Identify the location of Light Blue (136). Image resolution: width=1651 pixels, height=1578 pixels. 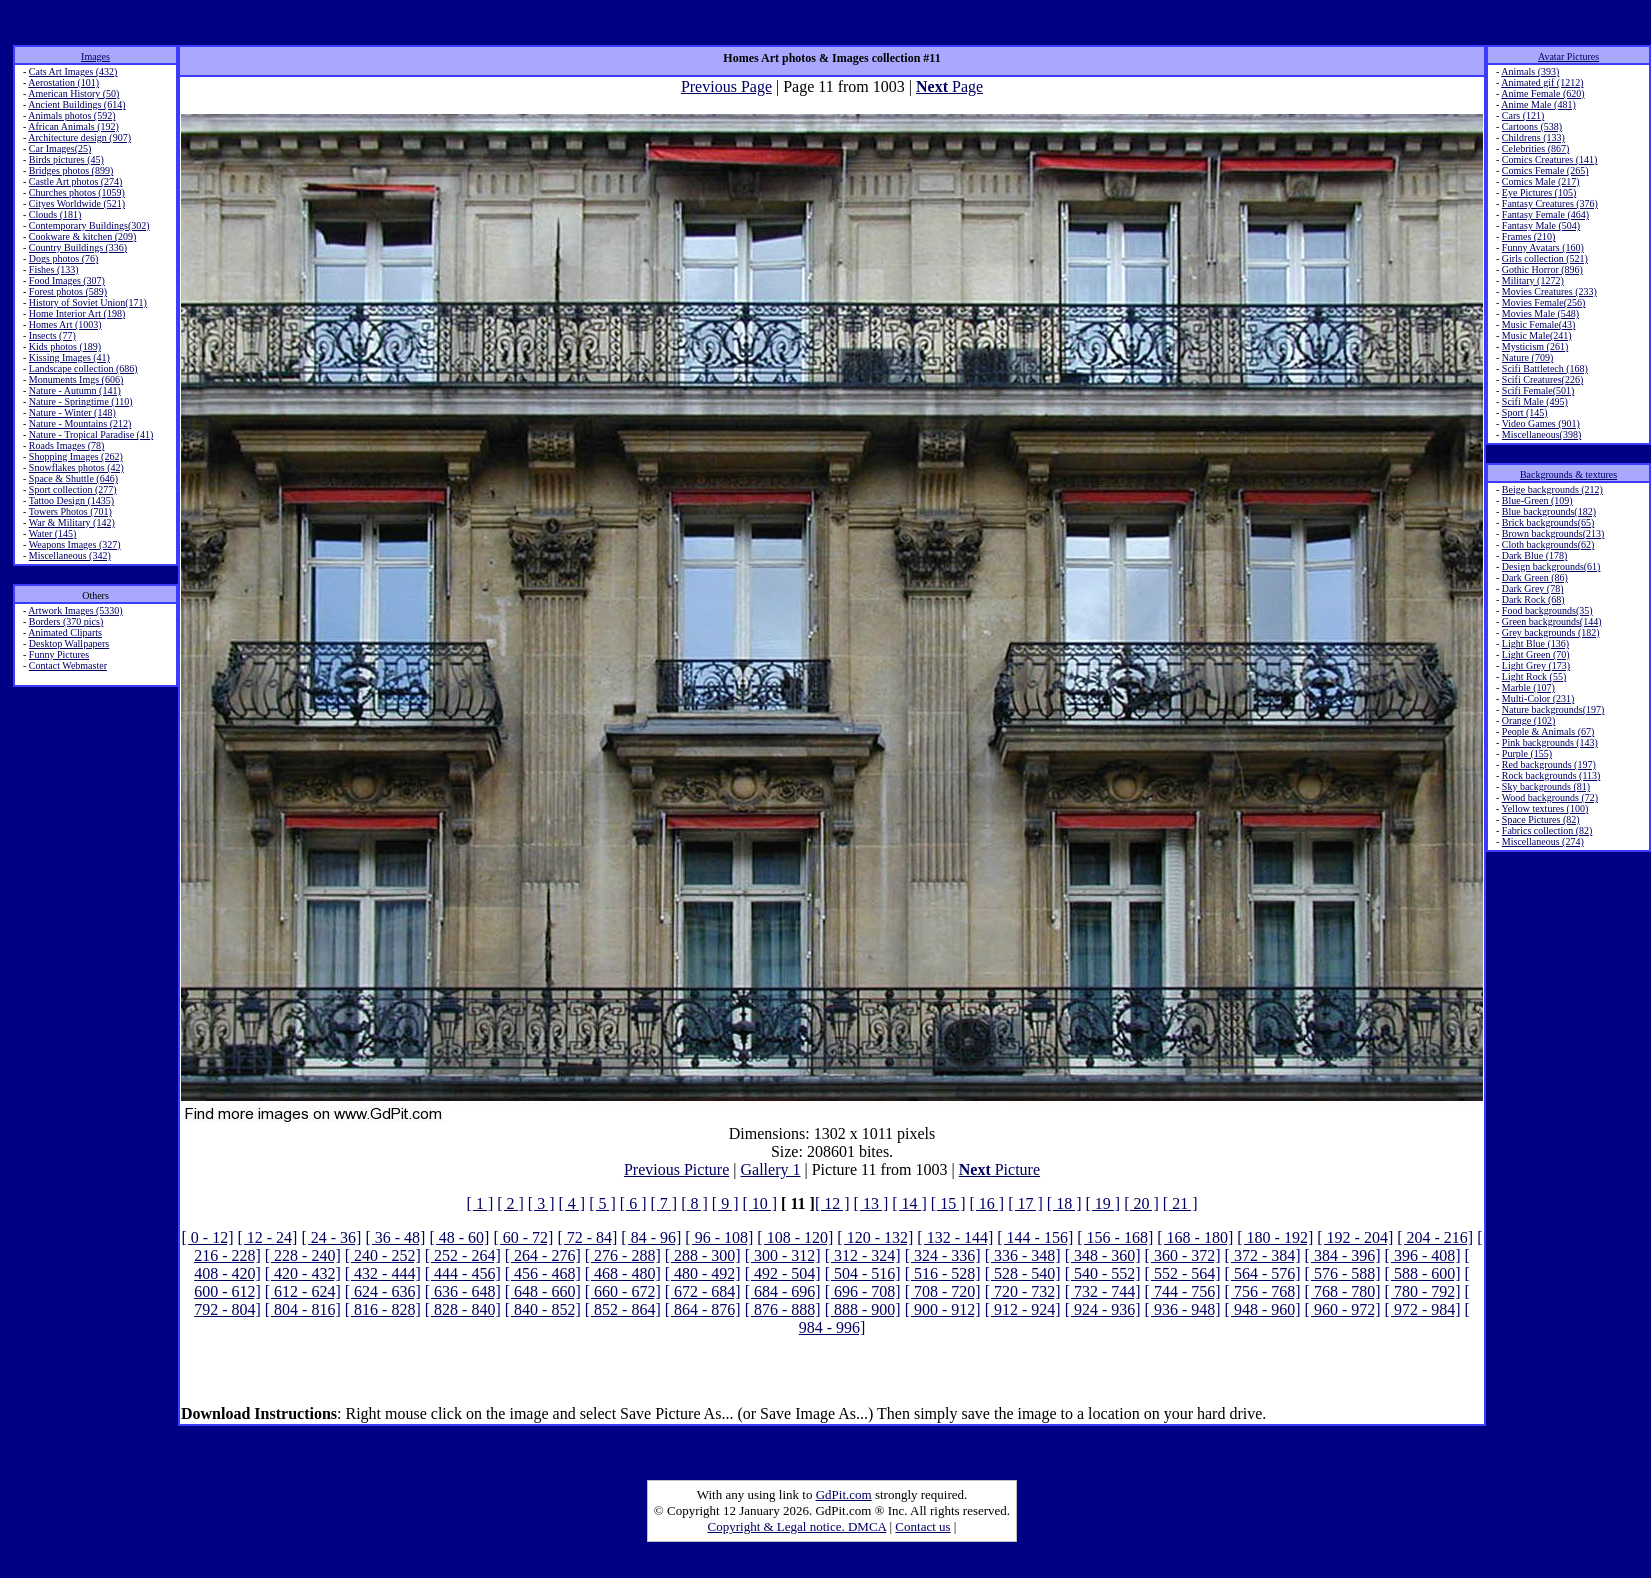
(1535, 643).